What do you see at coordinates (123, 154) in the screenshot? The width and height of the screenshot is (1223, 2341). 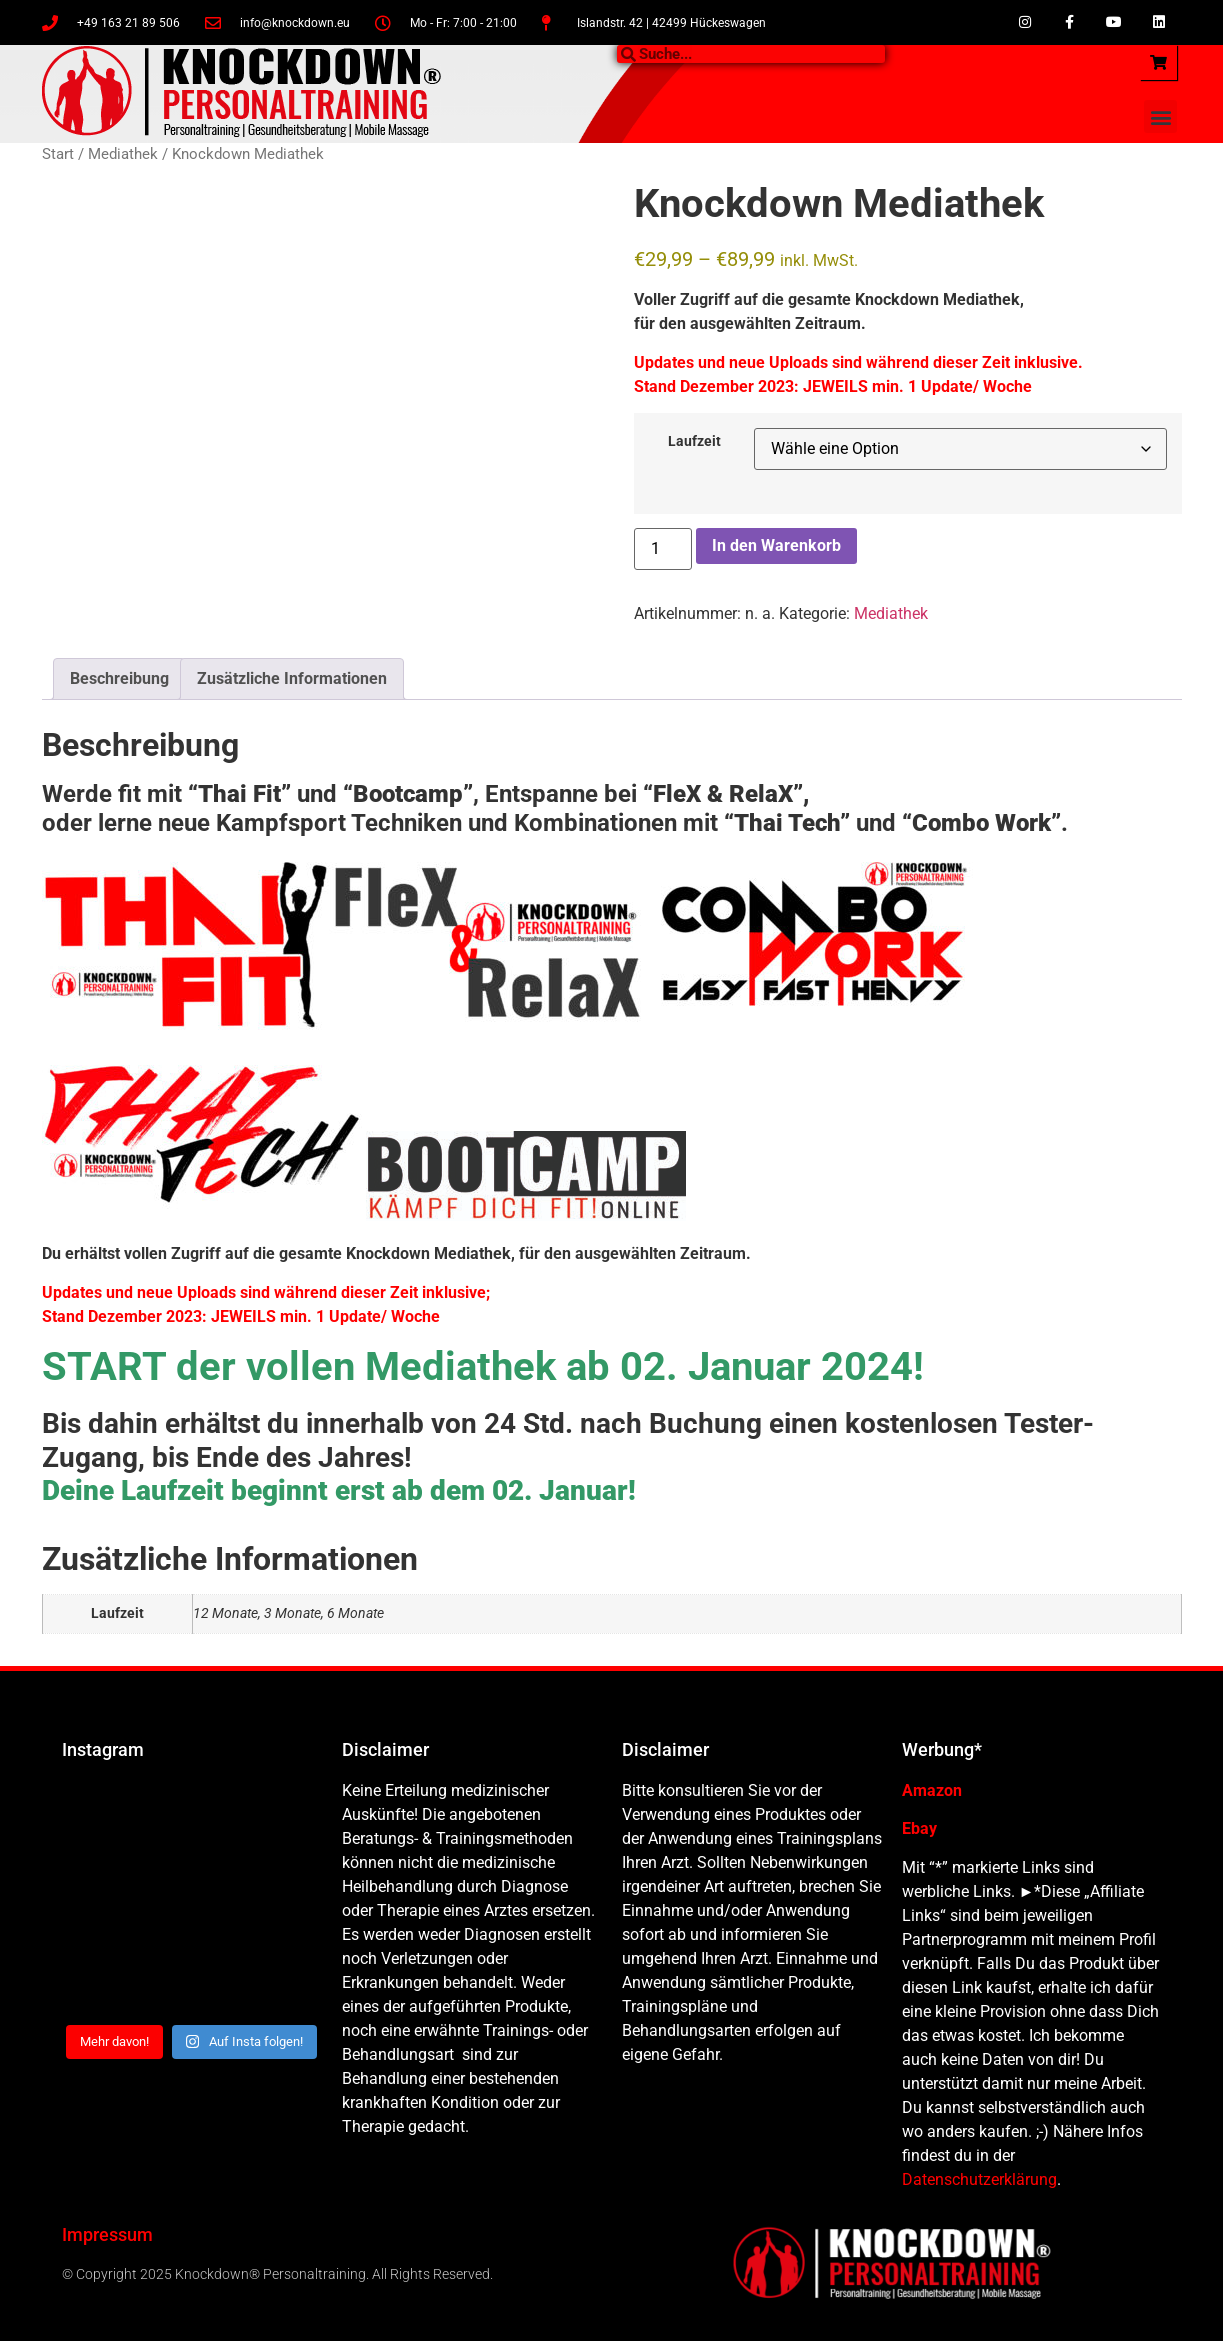 I see `Mediathek` at bounding box center [123, 154].